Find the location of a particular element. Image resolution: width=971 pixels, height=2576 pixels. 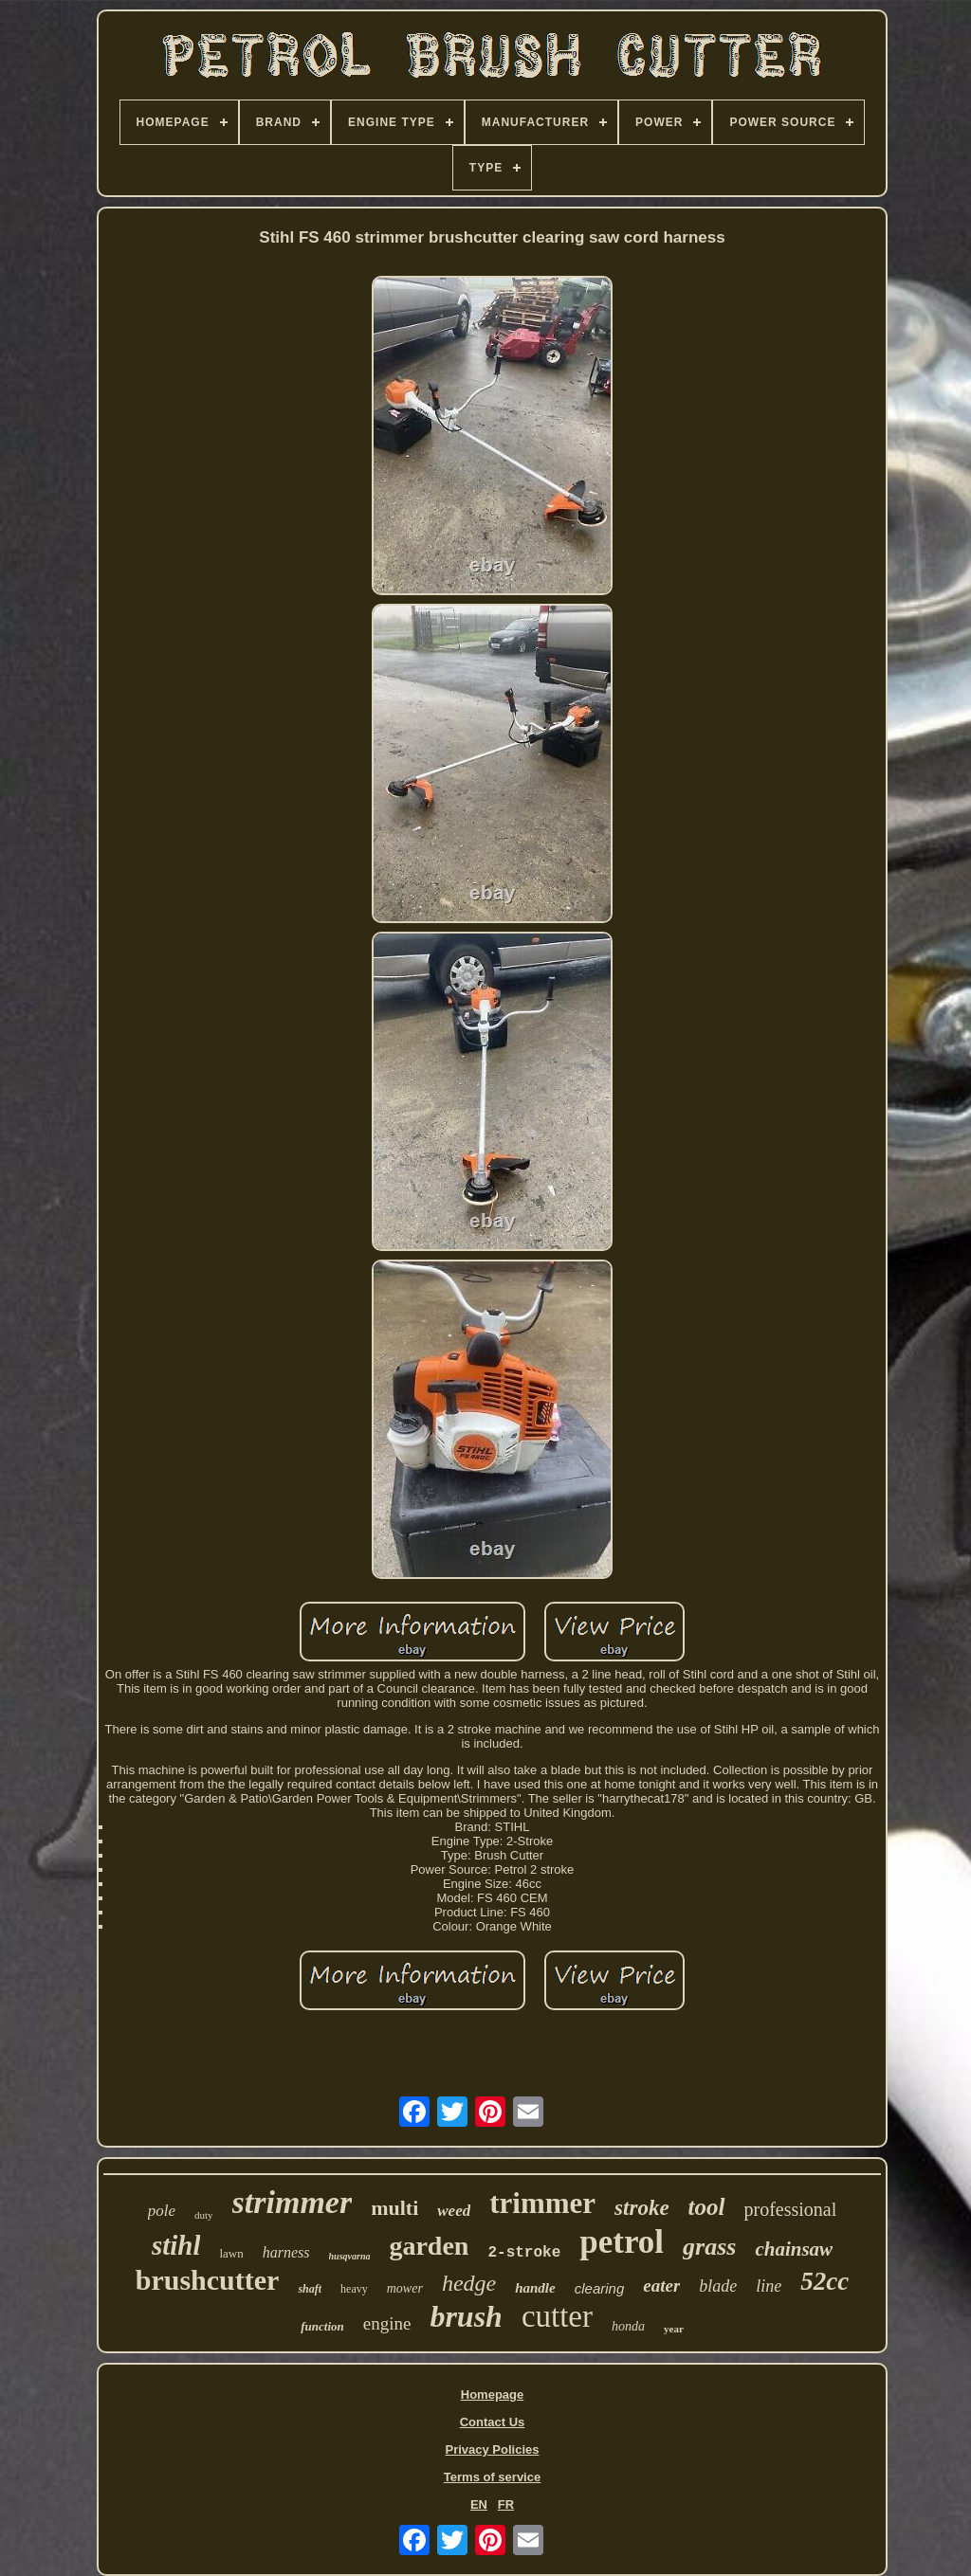

brush is located at coordinates (466, 2316).